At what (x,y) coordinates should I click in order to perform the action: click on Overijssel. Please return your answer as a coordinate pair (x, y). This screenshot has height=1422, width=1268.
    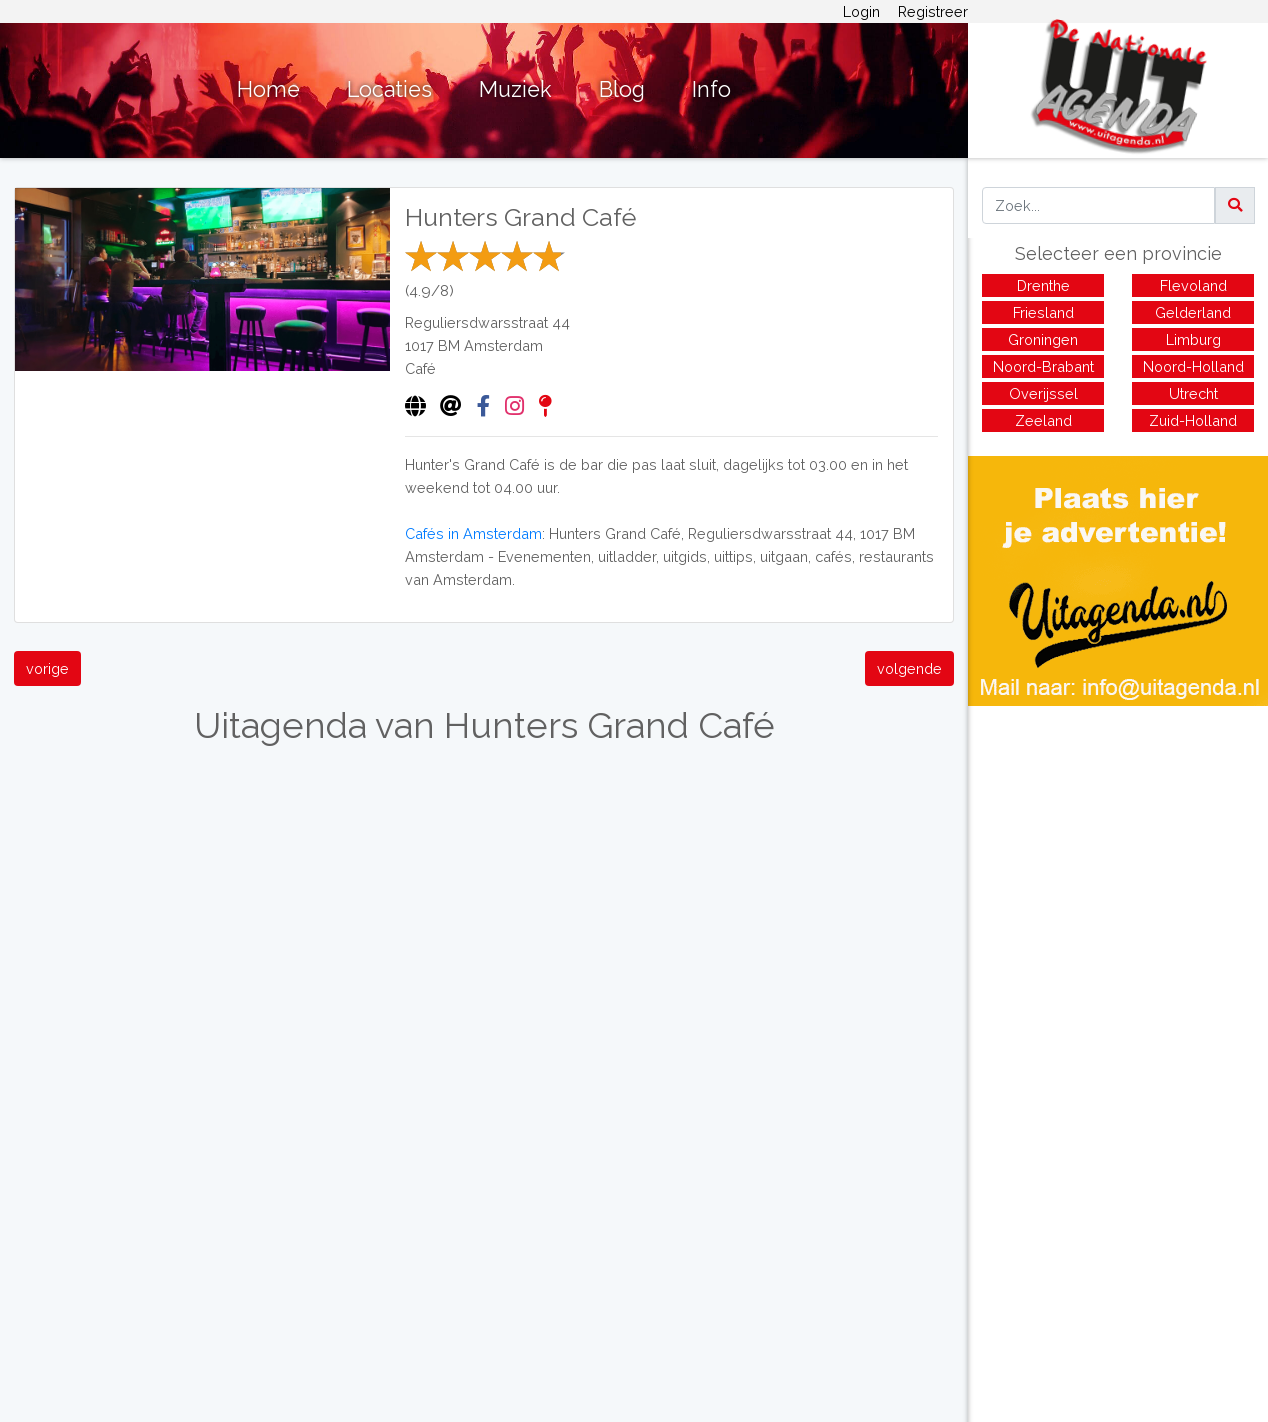
    Looking at the image, I should click on (1043, 393).